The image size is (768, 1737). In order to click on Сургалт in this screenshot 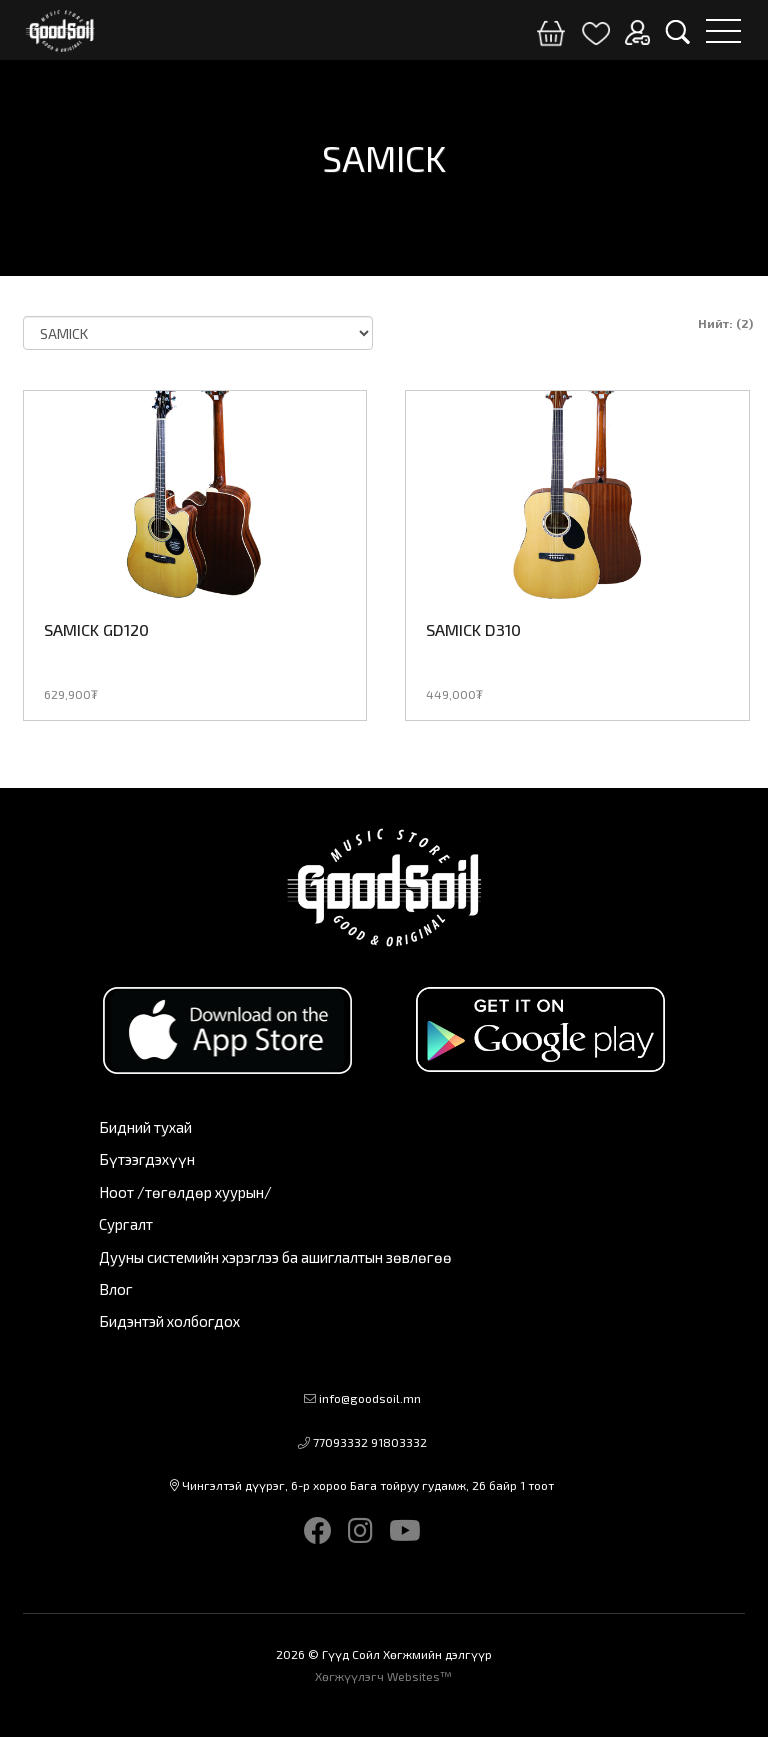, I will do `click(126, 1224)`.